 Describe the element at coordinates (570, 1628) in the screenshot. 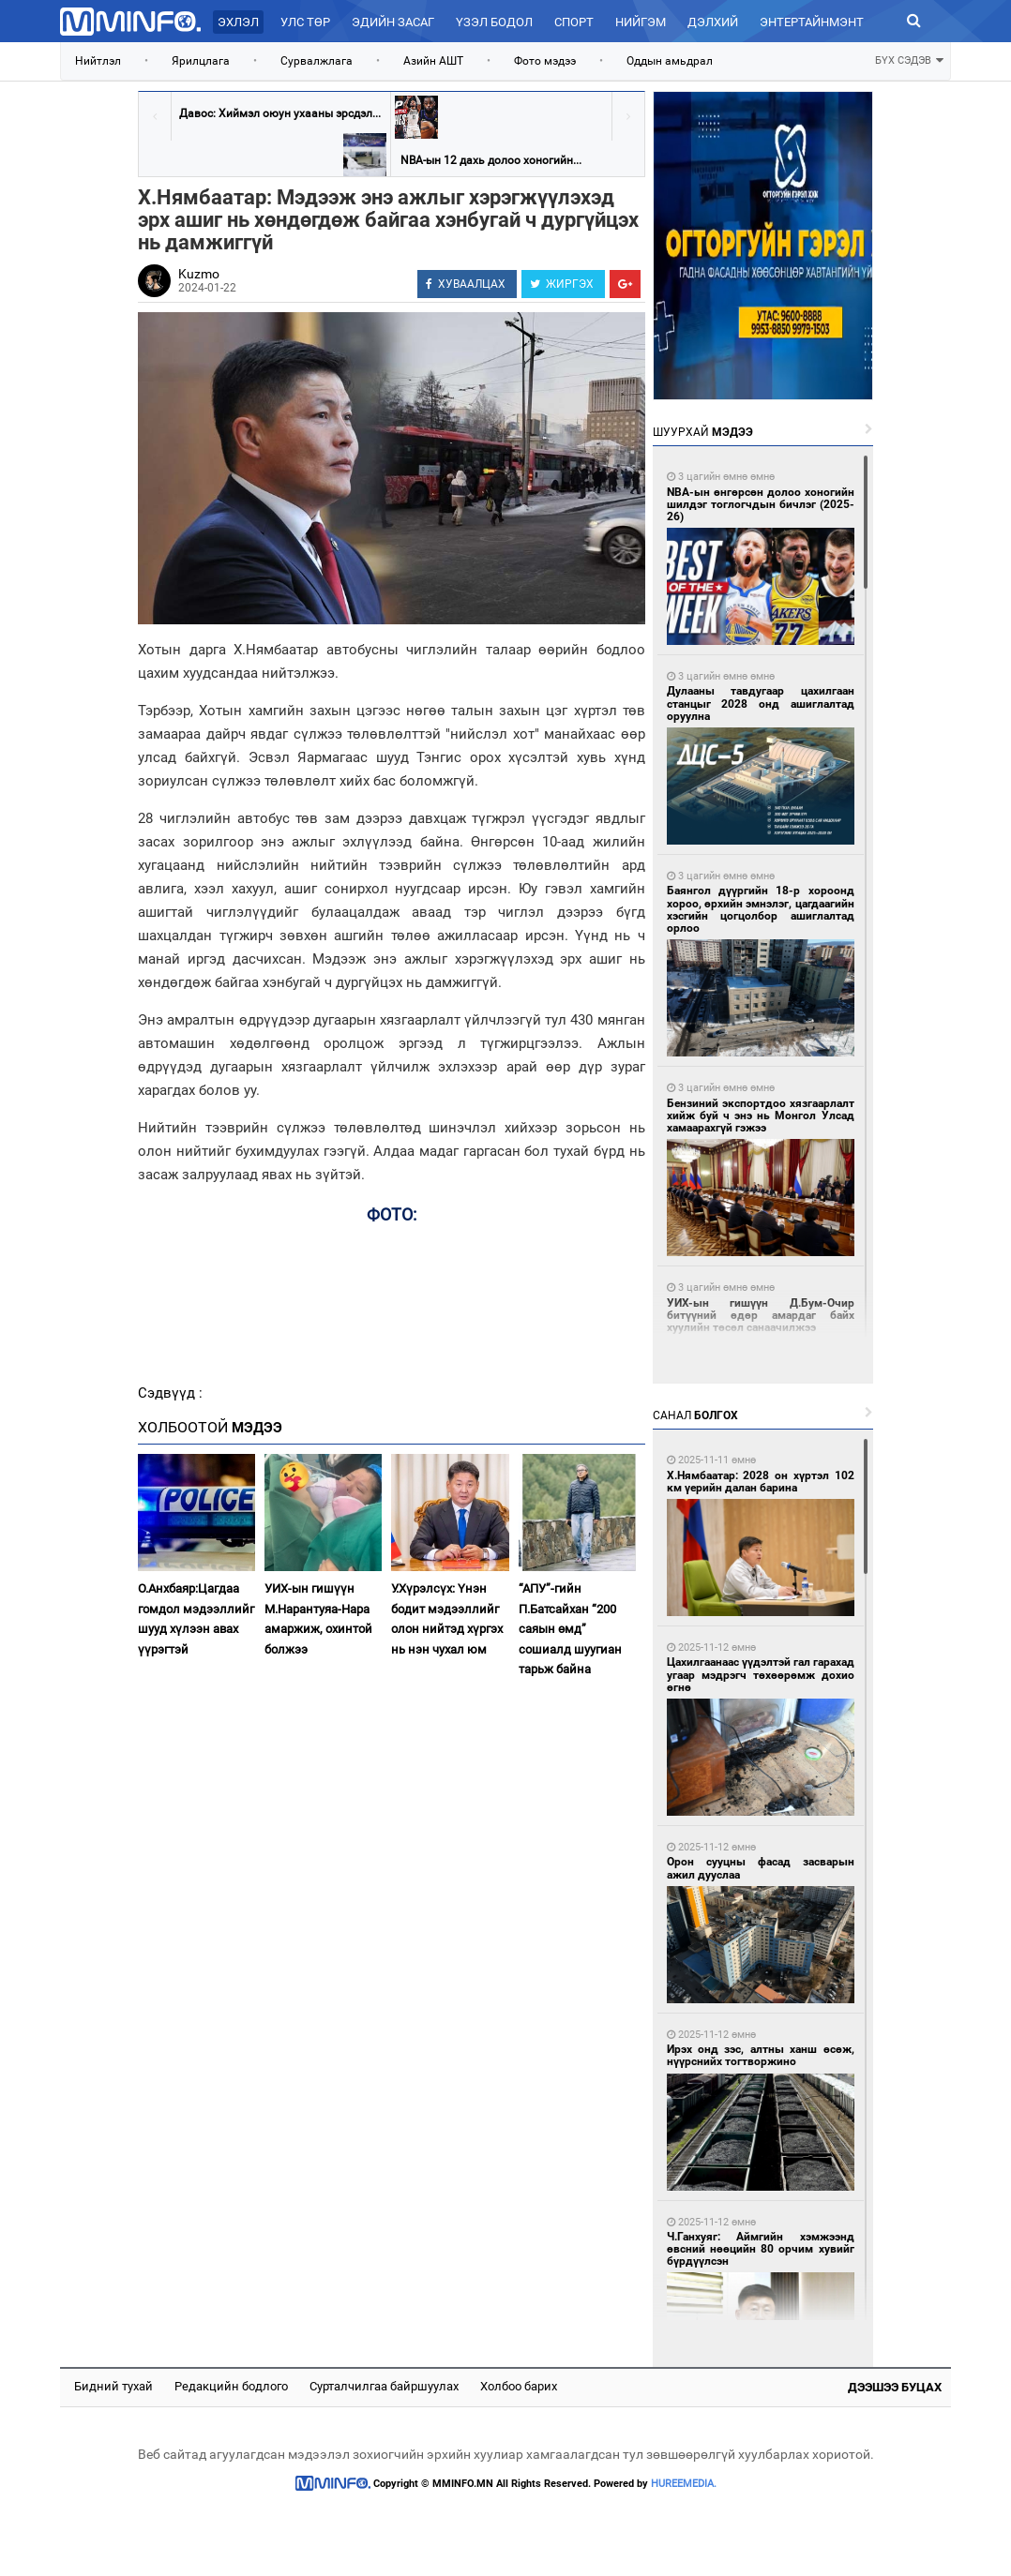

I see `“АПУ”-гийн П.Батсайхан “200 саяын өмд” сошиалд шуугиан тарьж байна` at that location.